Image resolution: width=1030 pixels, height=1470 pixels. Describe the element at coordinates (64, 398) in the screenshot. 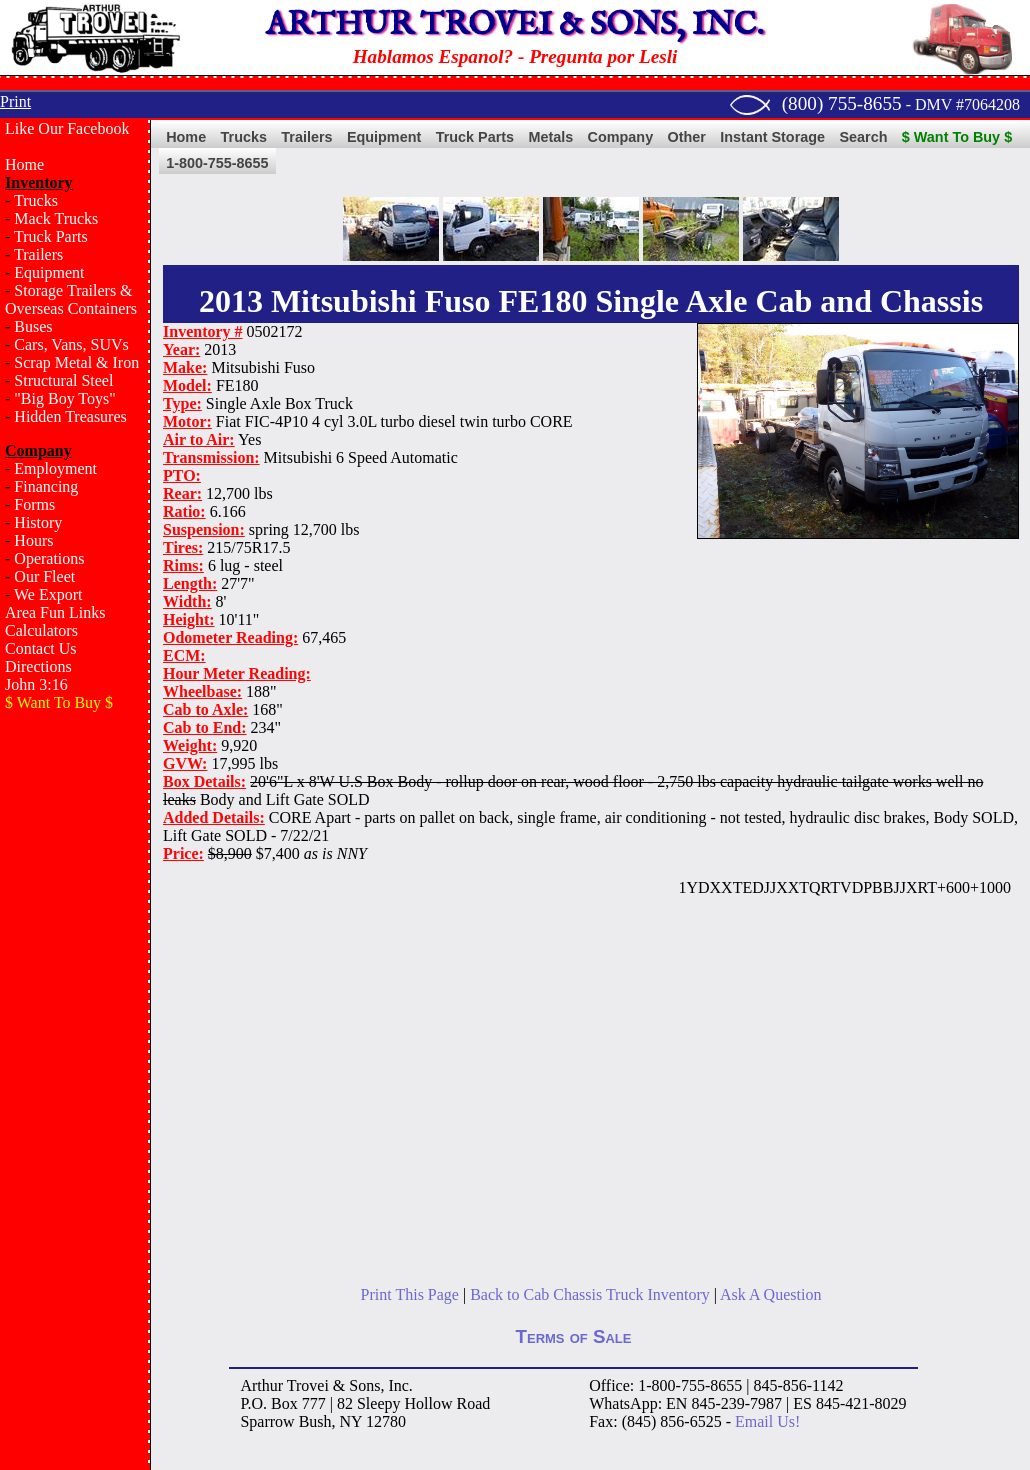

I see `"Big Boy Toys"` at that location.